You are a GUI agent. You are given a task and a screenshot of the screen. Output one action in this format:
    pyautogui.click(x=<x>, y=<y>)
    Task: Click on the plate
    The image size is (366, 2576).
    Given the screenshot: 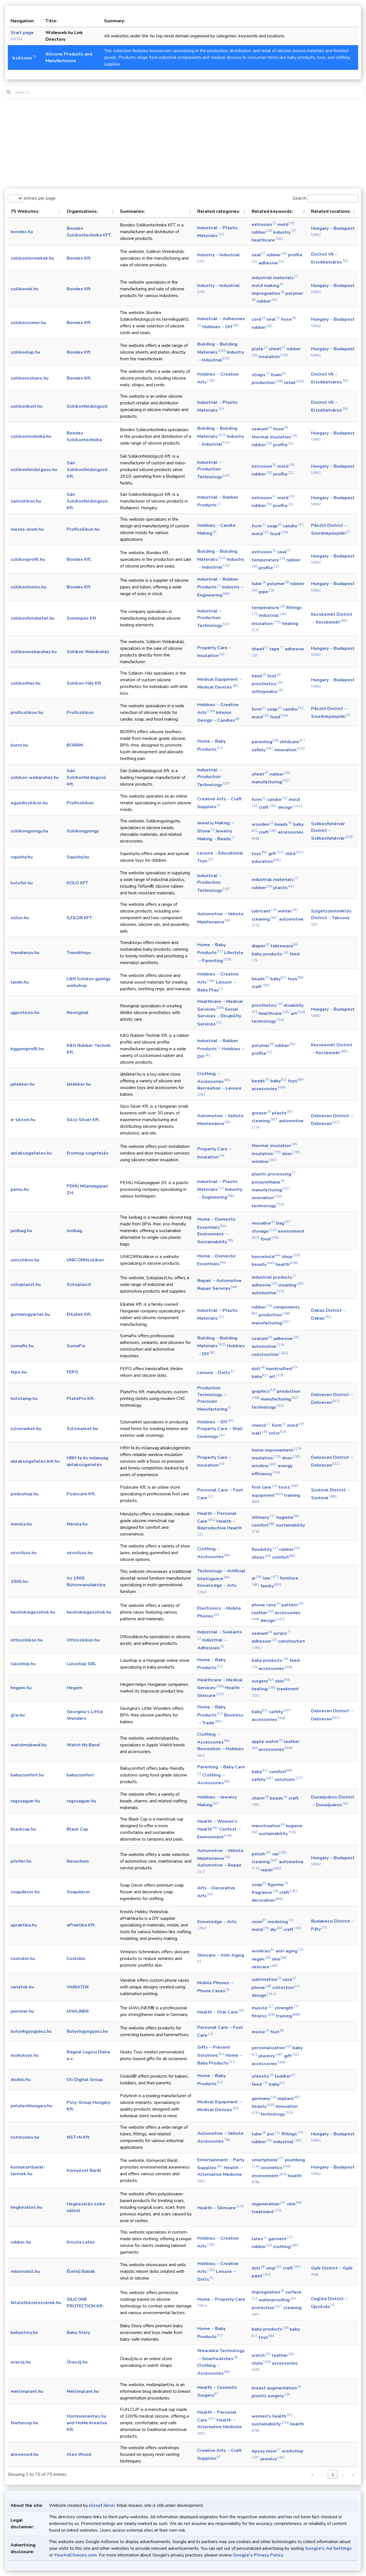 What is the action you would take?
    pyautogui.click(x=260, y=349)
    